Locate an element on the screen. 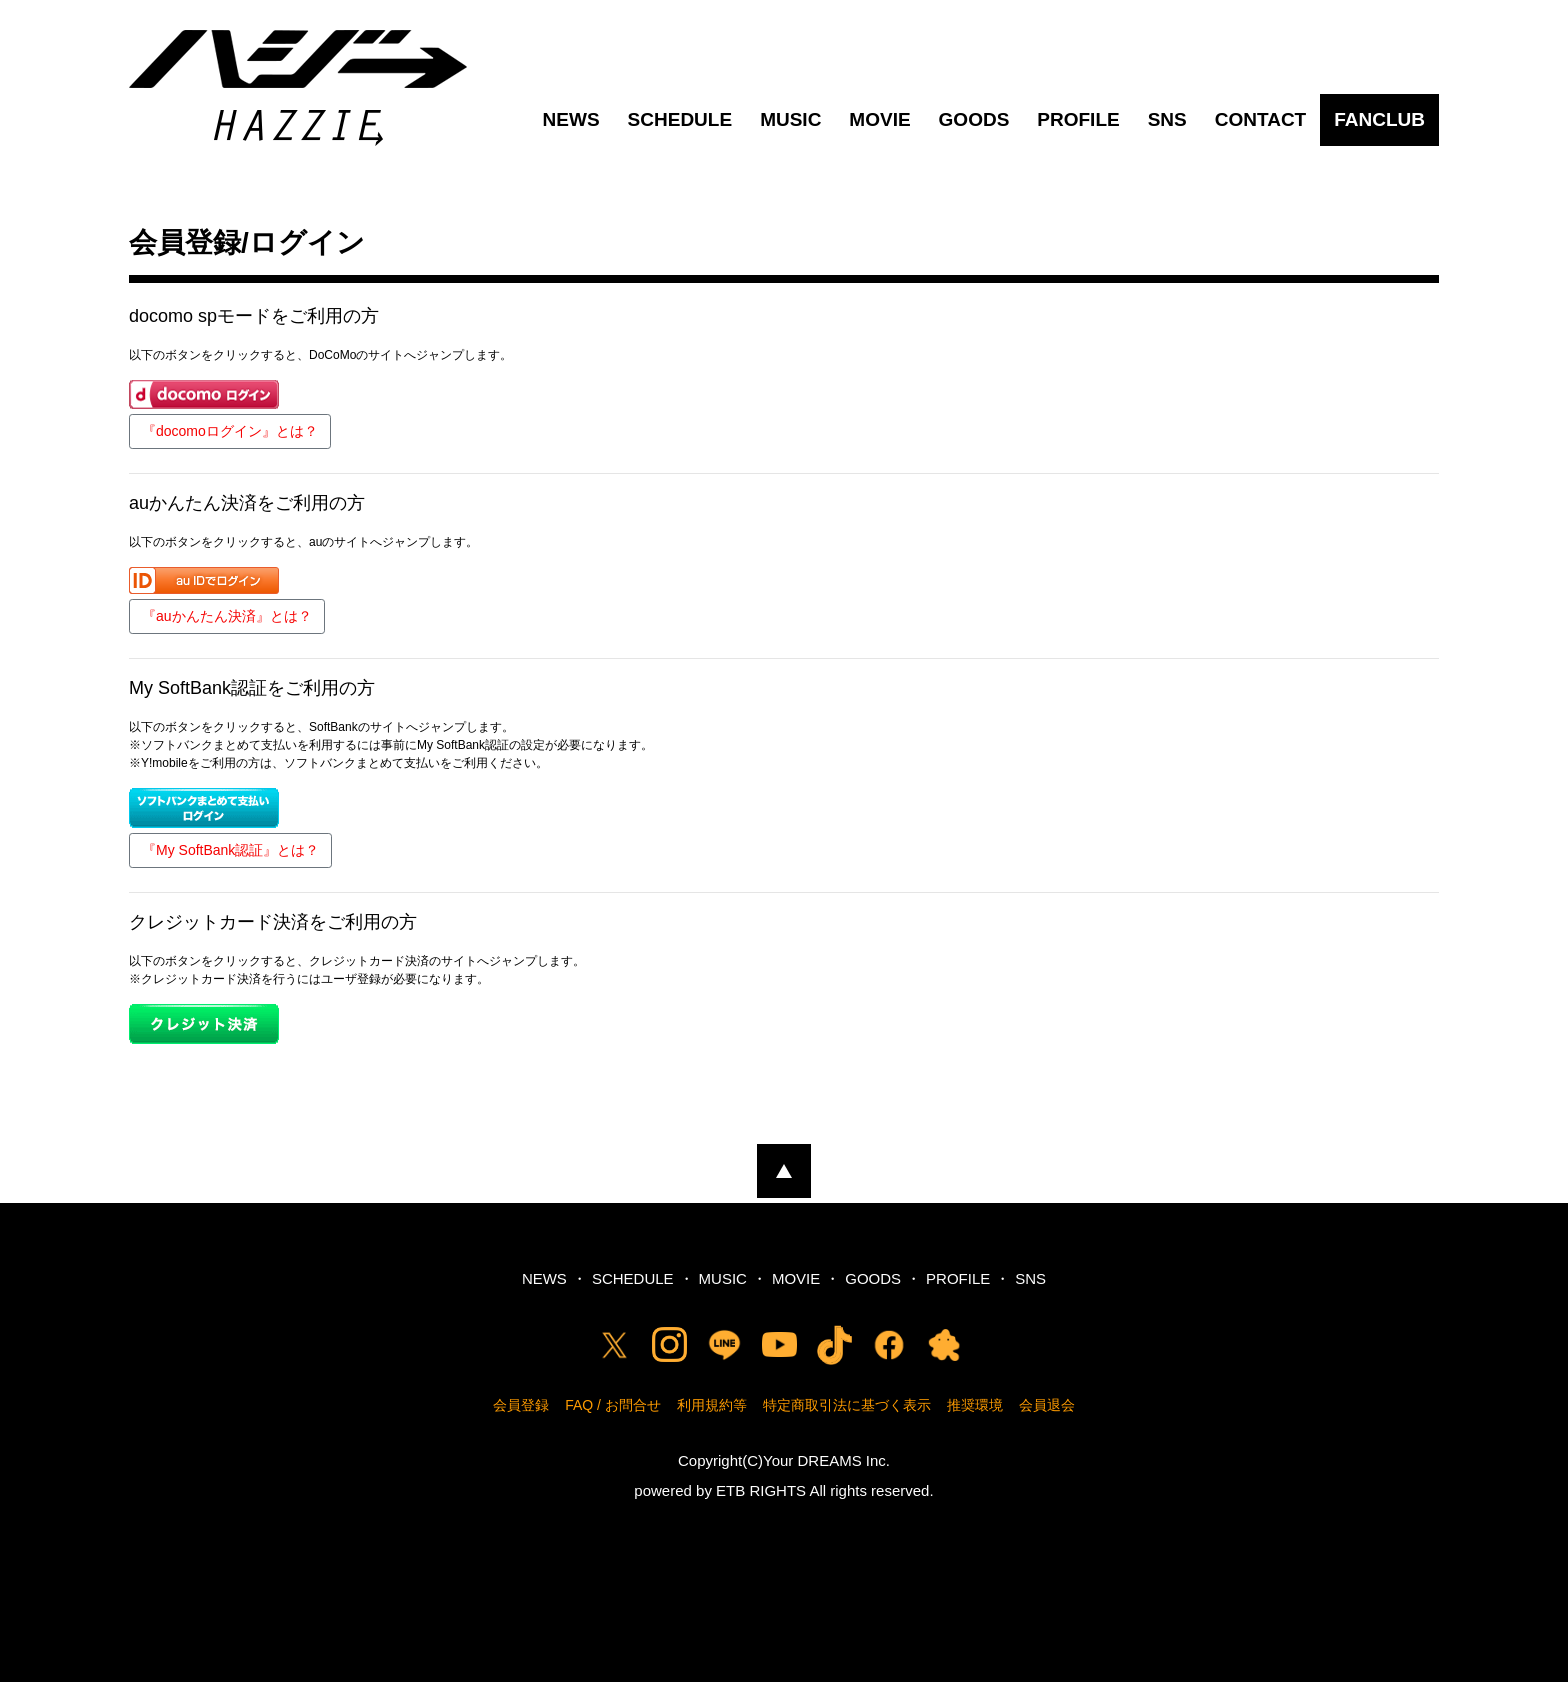  SCHEDULE is located at coordinates (680, 119).